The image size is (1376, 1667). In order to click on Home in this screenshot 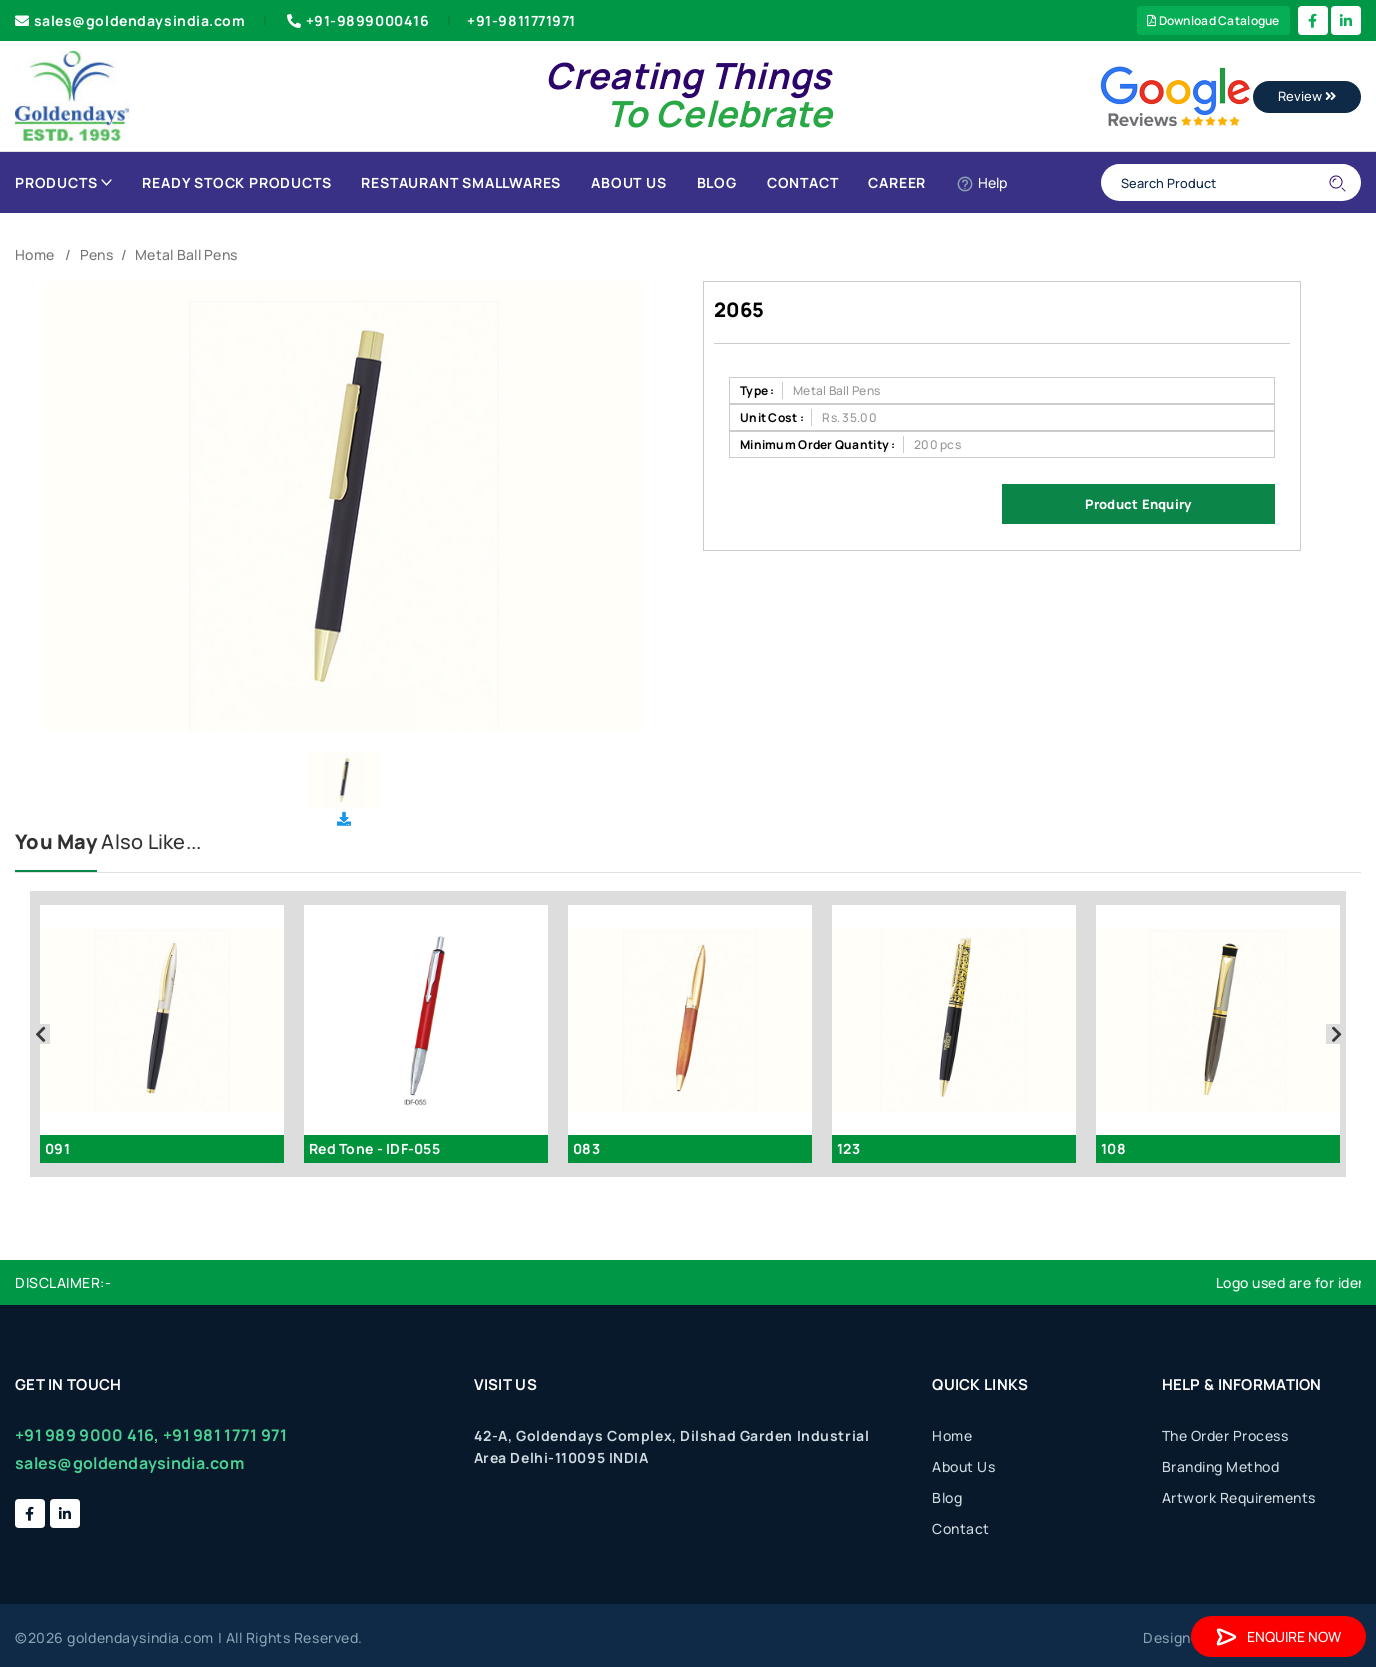, I will do `click(34, 254)`.